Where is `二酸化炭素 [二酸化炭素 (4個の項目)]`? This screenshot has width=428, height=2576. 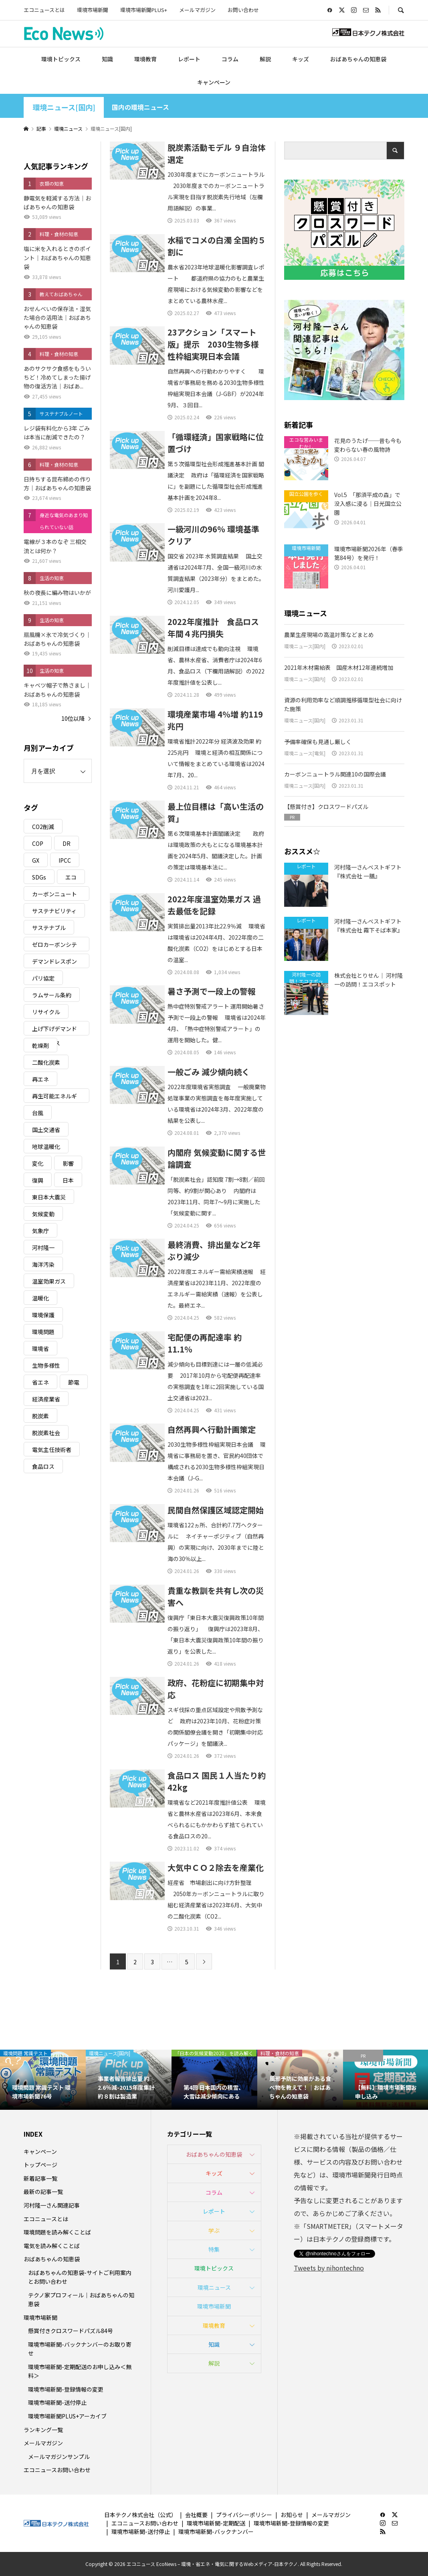
二酸化炭素 [二酸化炭素 (4個の項目)] is located at coordinates (46, 1062).